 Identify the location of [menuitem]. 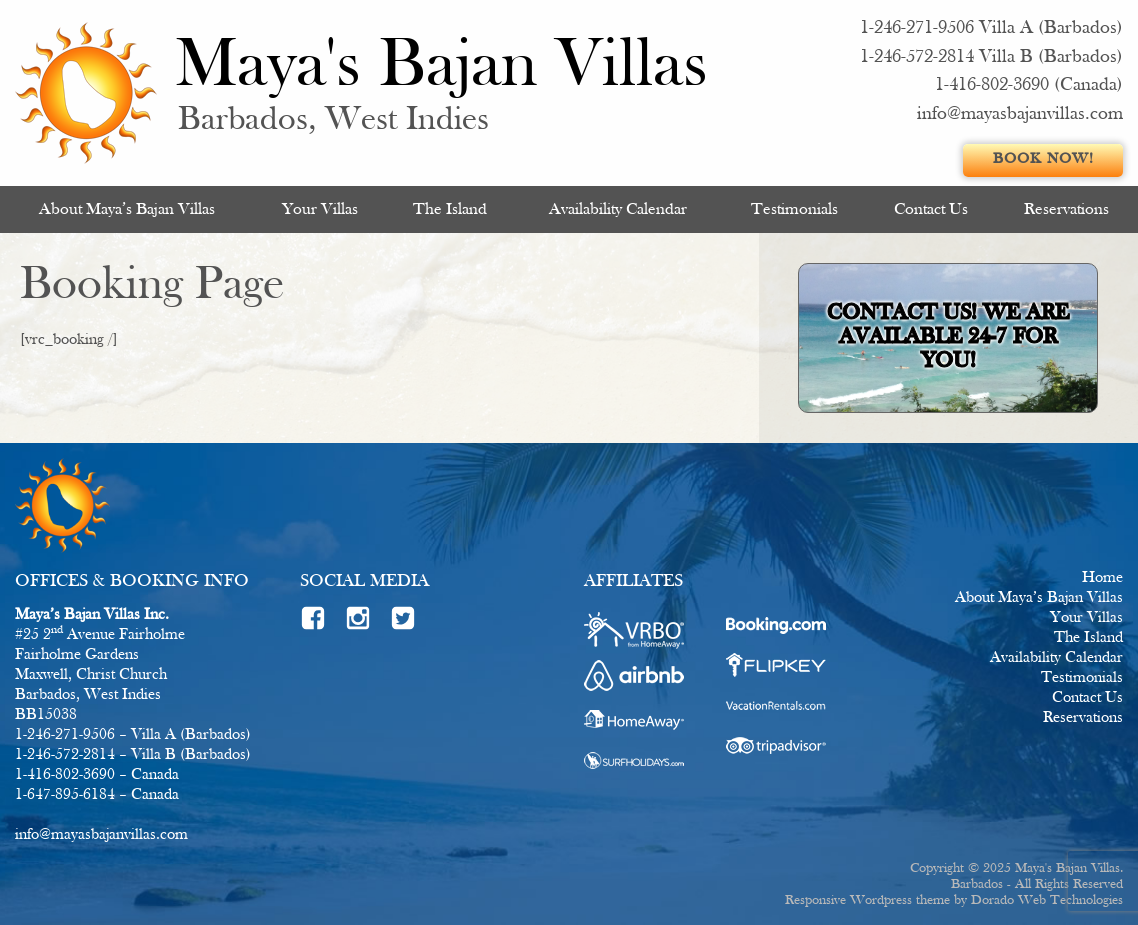
(127, 209).